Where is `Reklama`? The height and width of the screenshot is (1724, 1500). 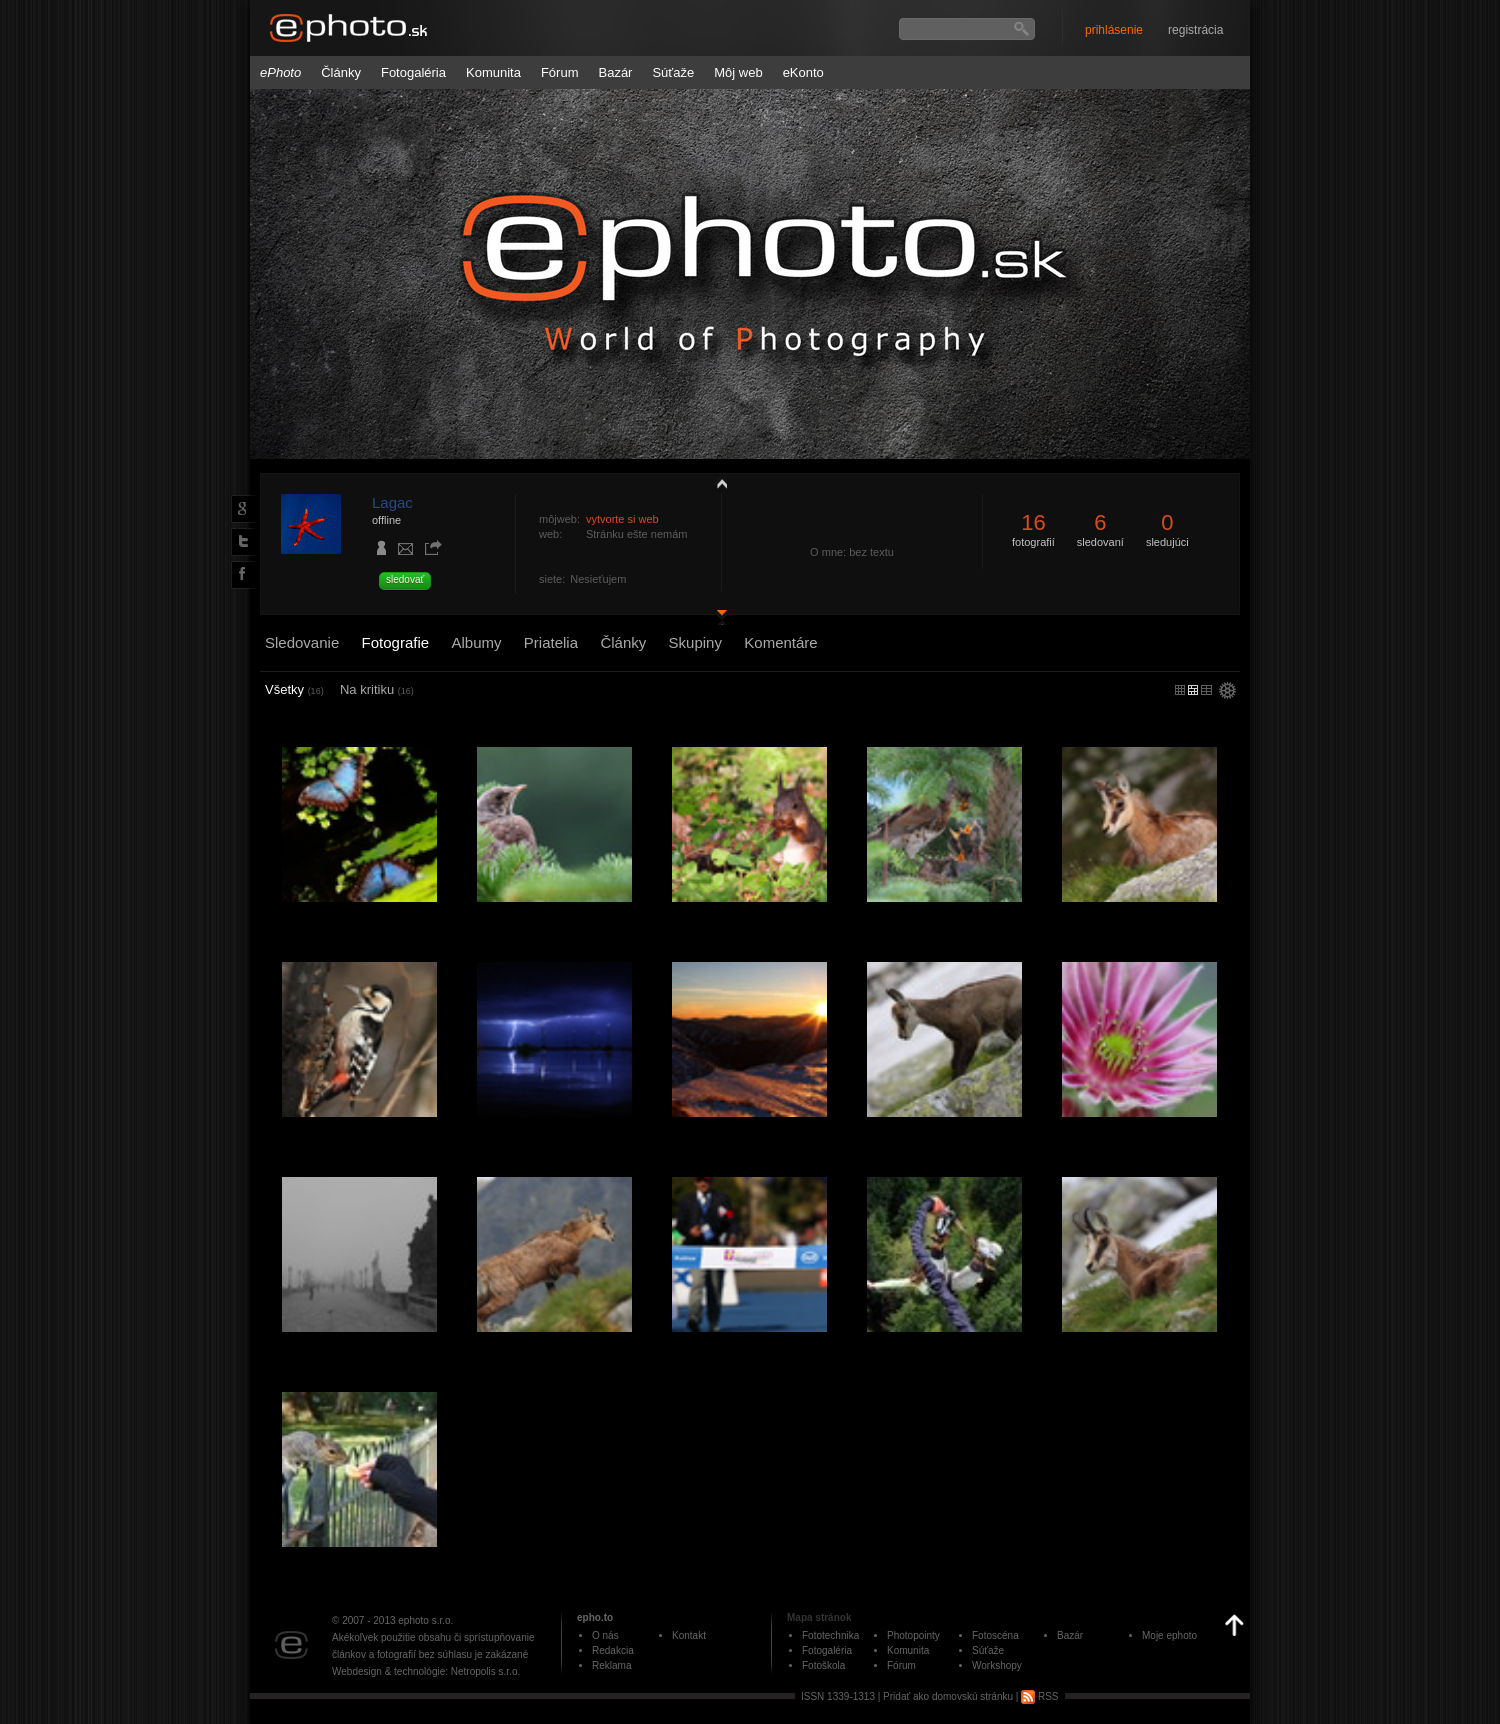
Reklama is located at coordinates (611, 1665).